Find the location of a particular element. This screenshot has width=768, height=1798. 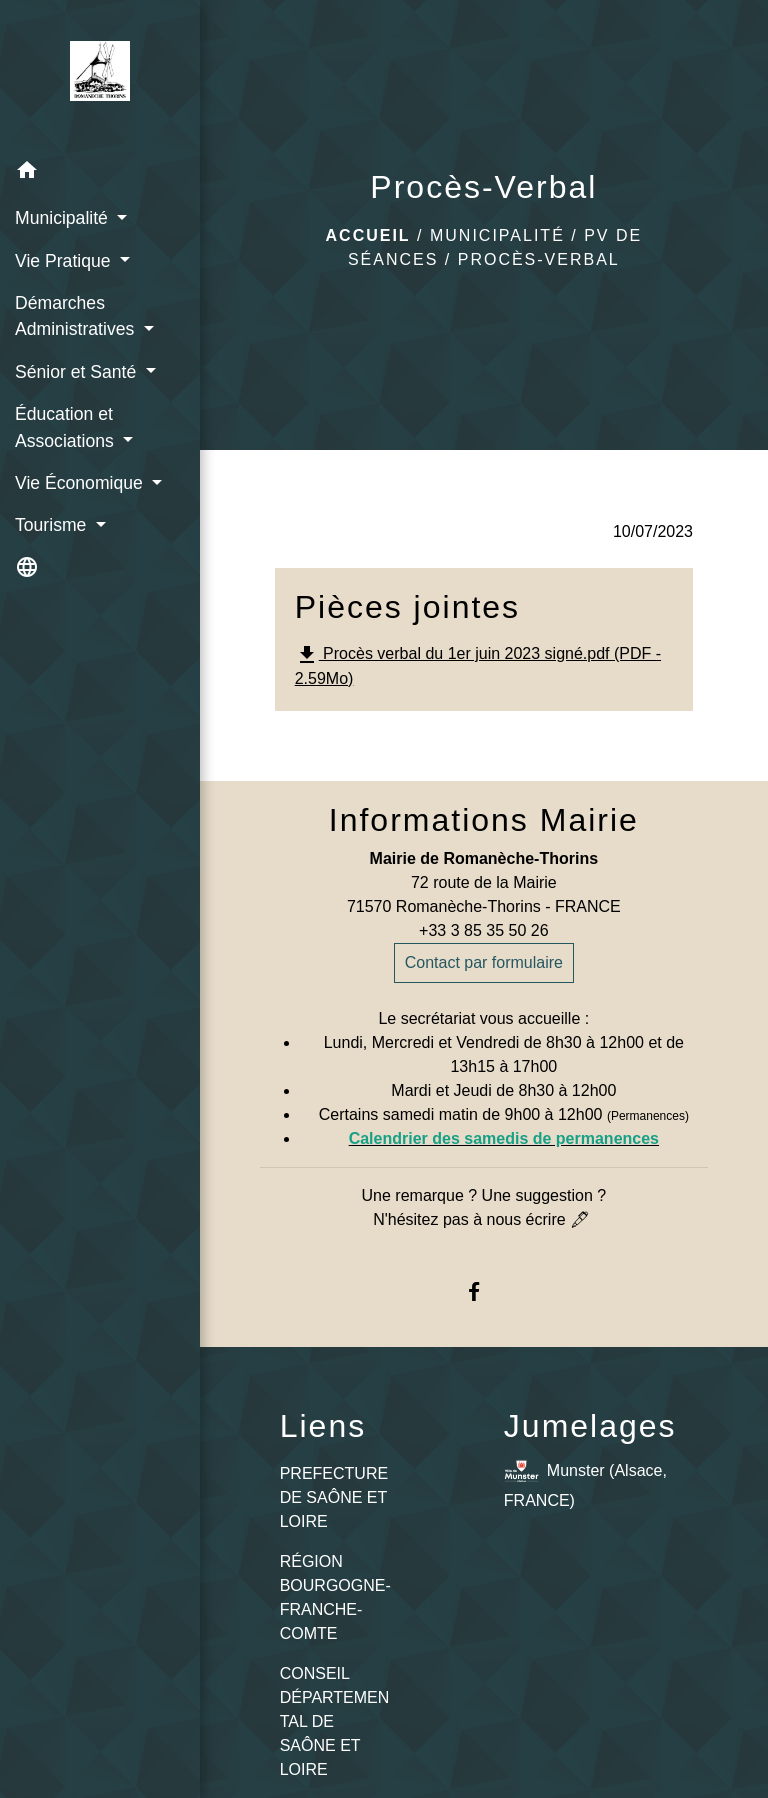

Accueil is located at coordinates (368, 235).